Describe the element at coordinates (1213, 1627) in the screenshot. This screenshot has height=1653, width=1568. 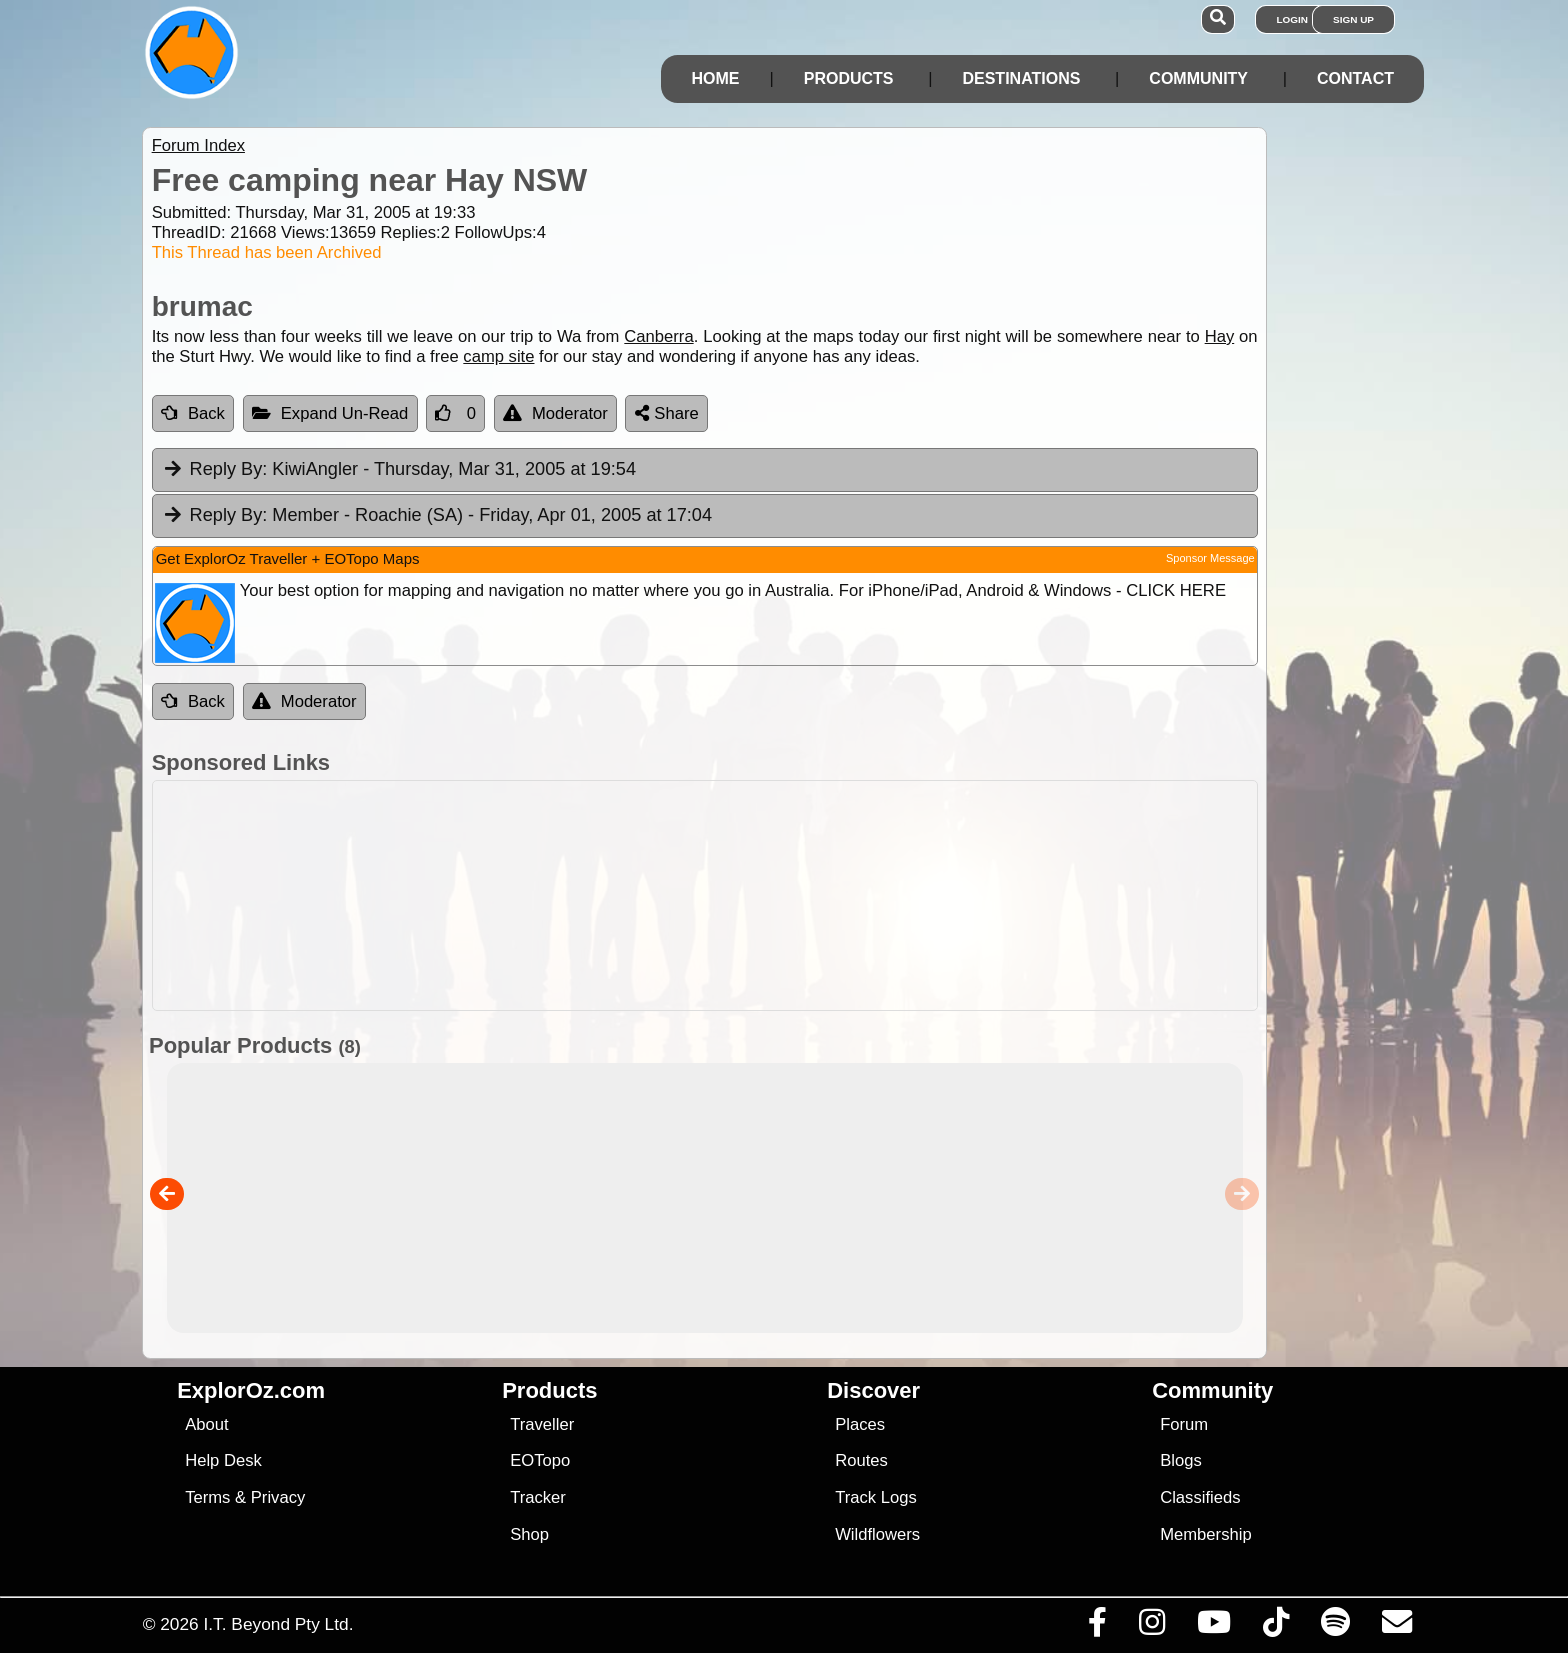
I see `[Visit our Youtube Channel]` at that location.